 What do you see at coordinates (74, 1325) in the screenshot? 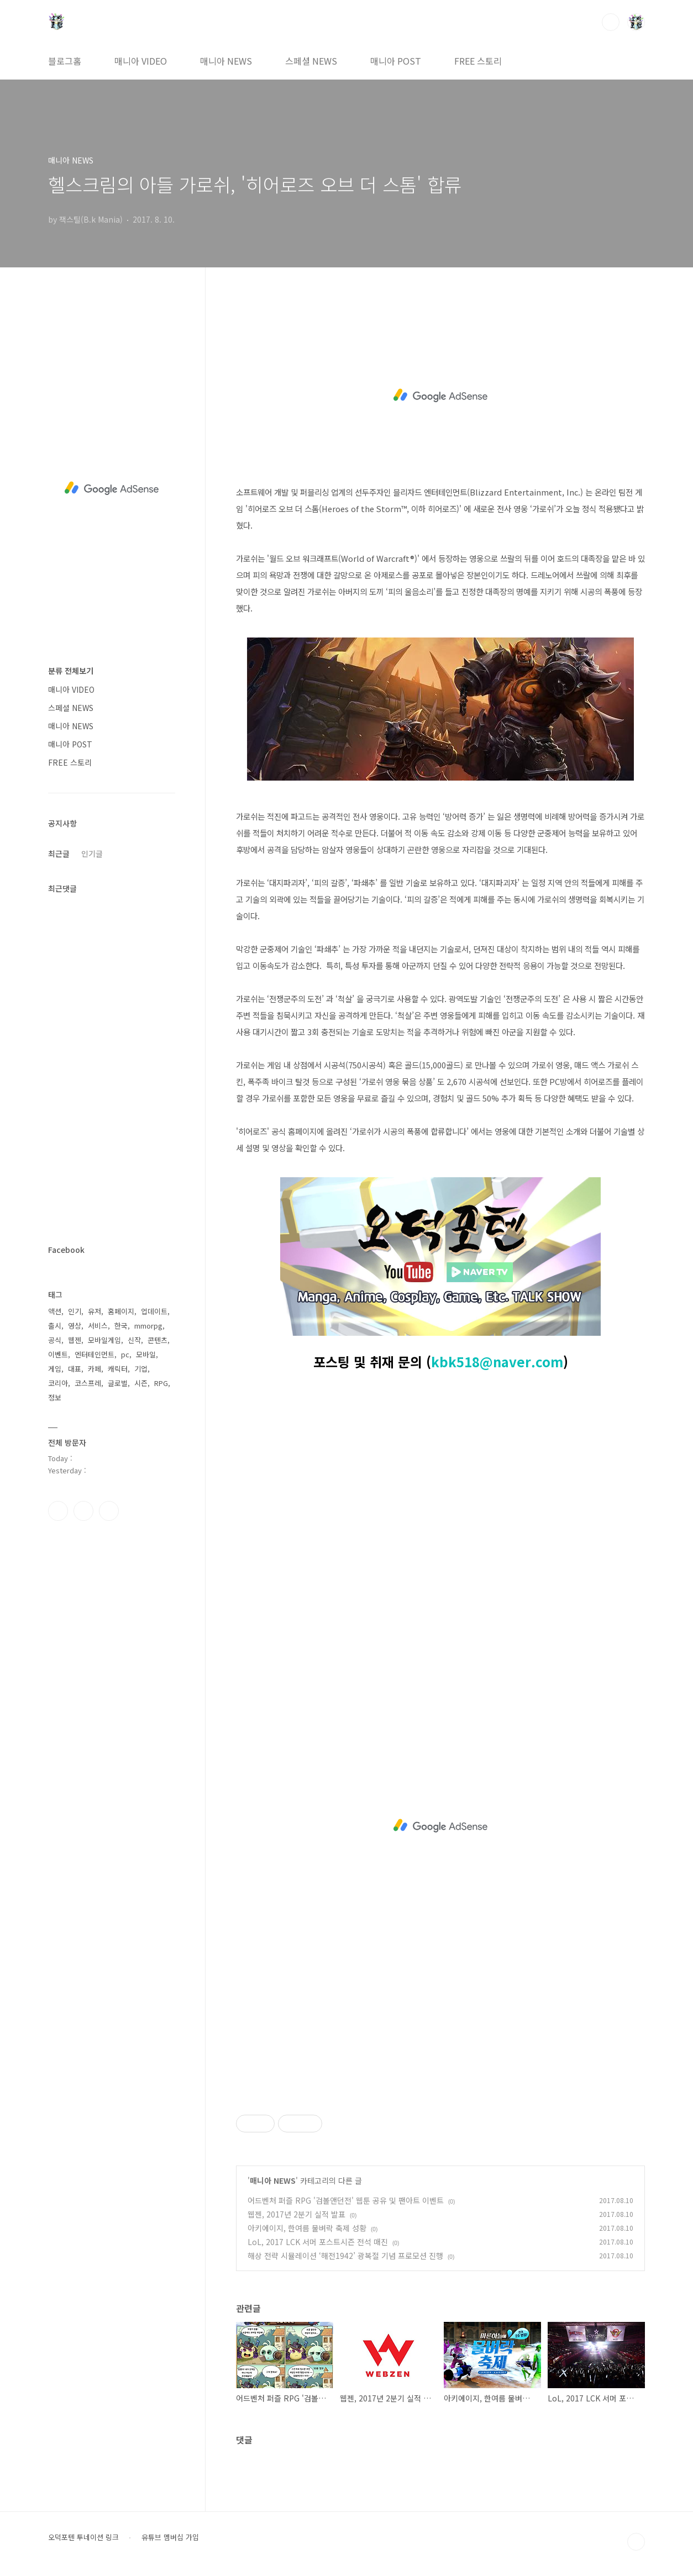
I see `영상` at bounding box center [74, 1325].